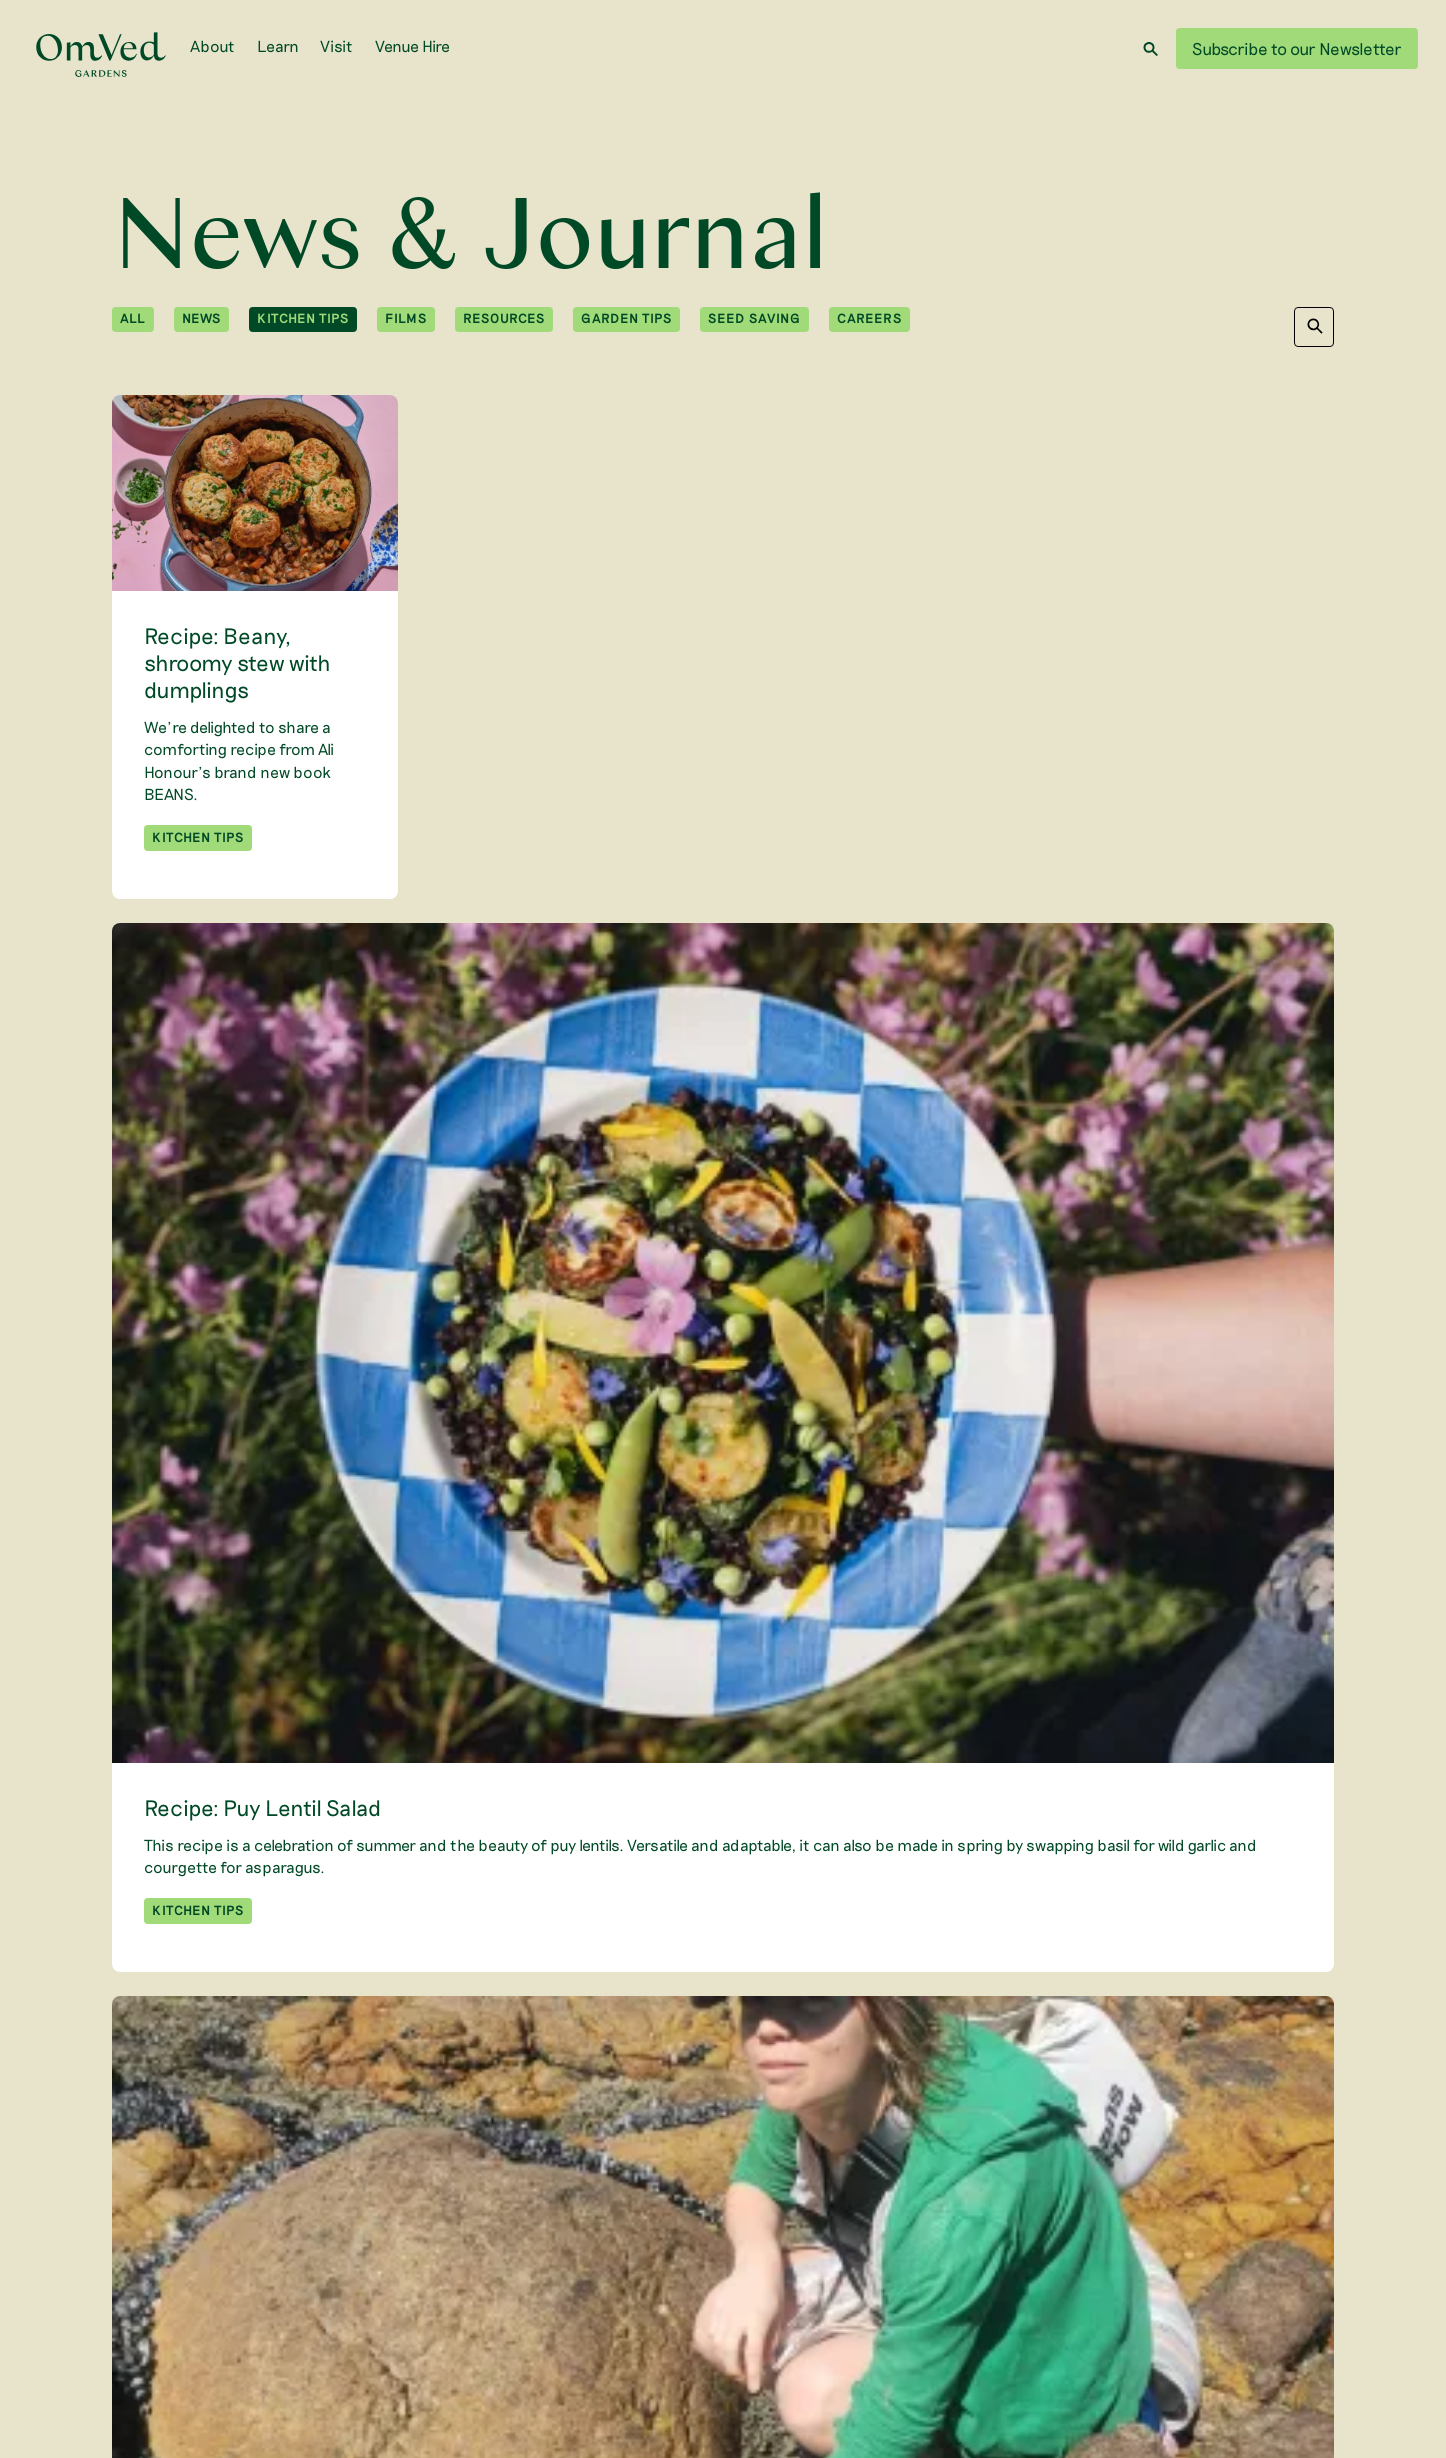 Image resolution: width=1446 pixels, height=2458 pixels. What do you see at coordinates (201, 318) in the screenshot?
I see `News` at bounding box center [201, 318].